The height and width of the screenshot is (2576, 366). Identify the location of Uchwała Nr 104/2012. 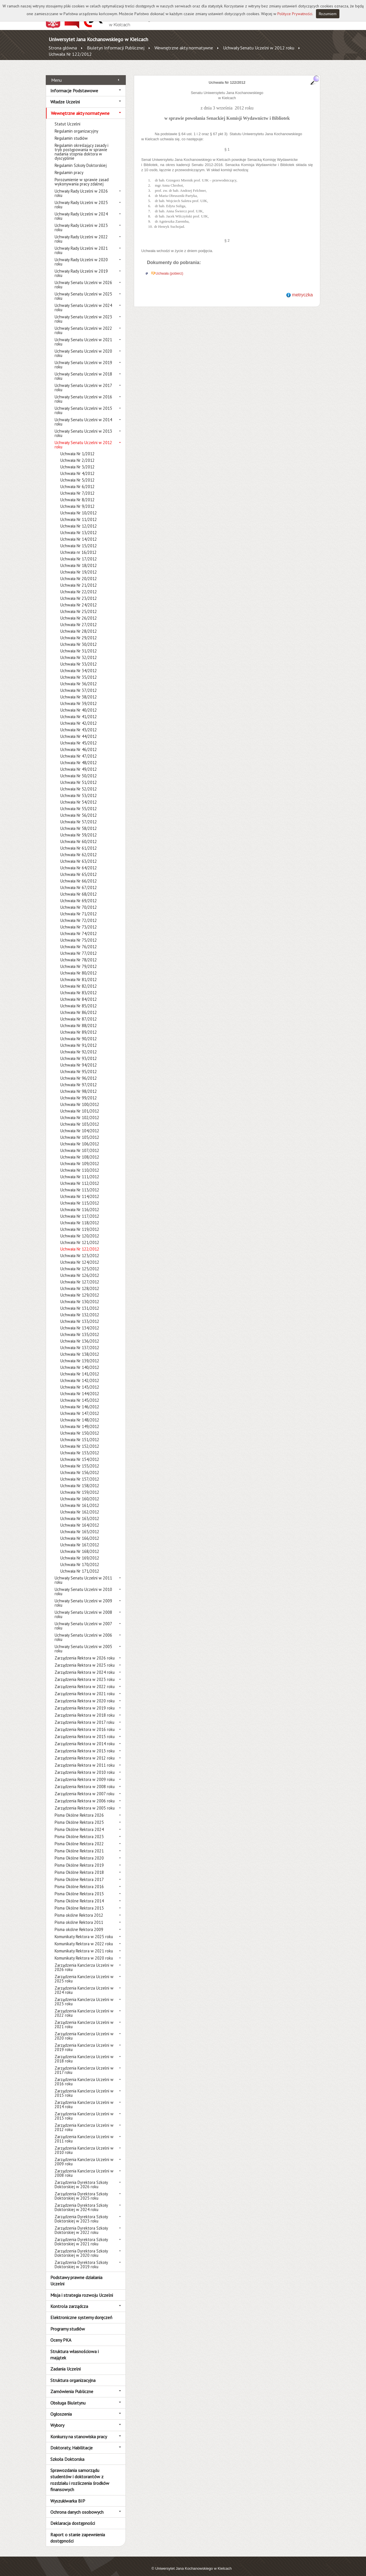
(79, 1124).